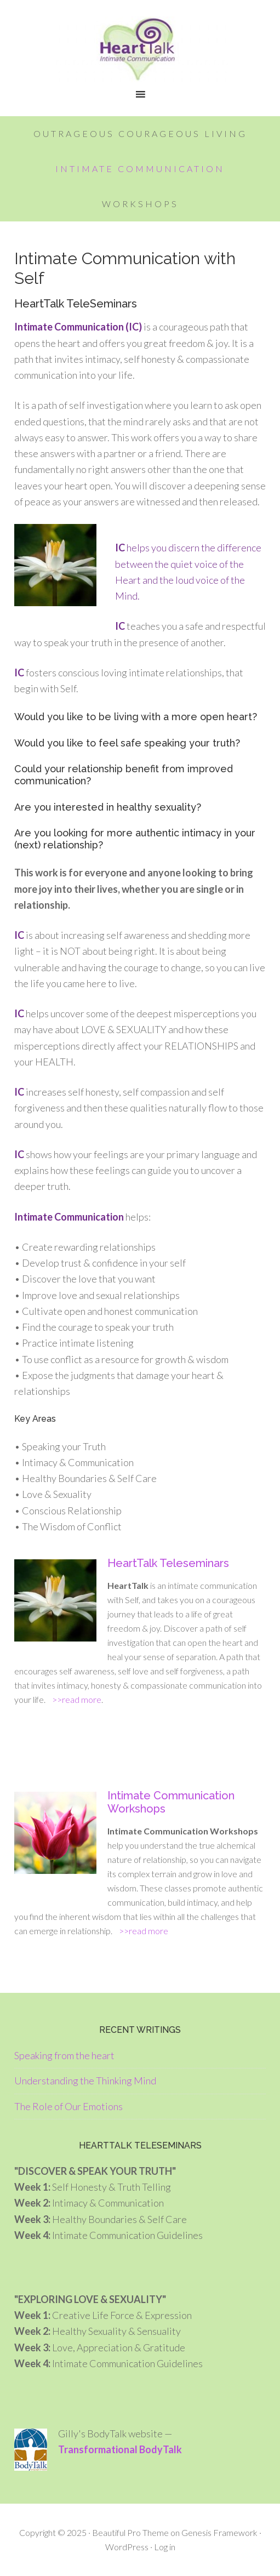  I want to click on Beautiful Pro Theme, so click(130, 2532).